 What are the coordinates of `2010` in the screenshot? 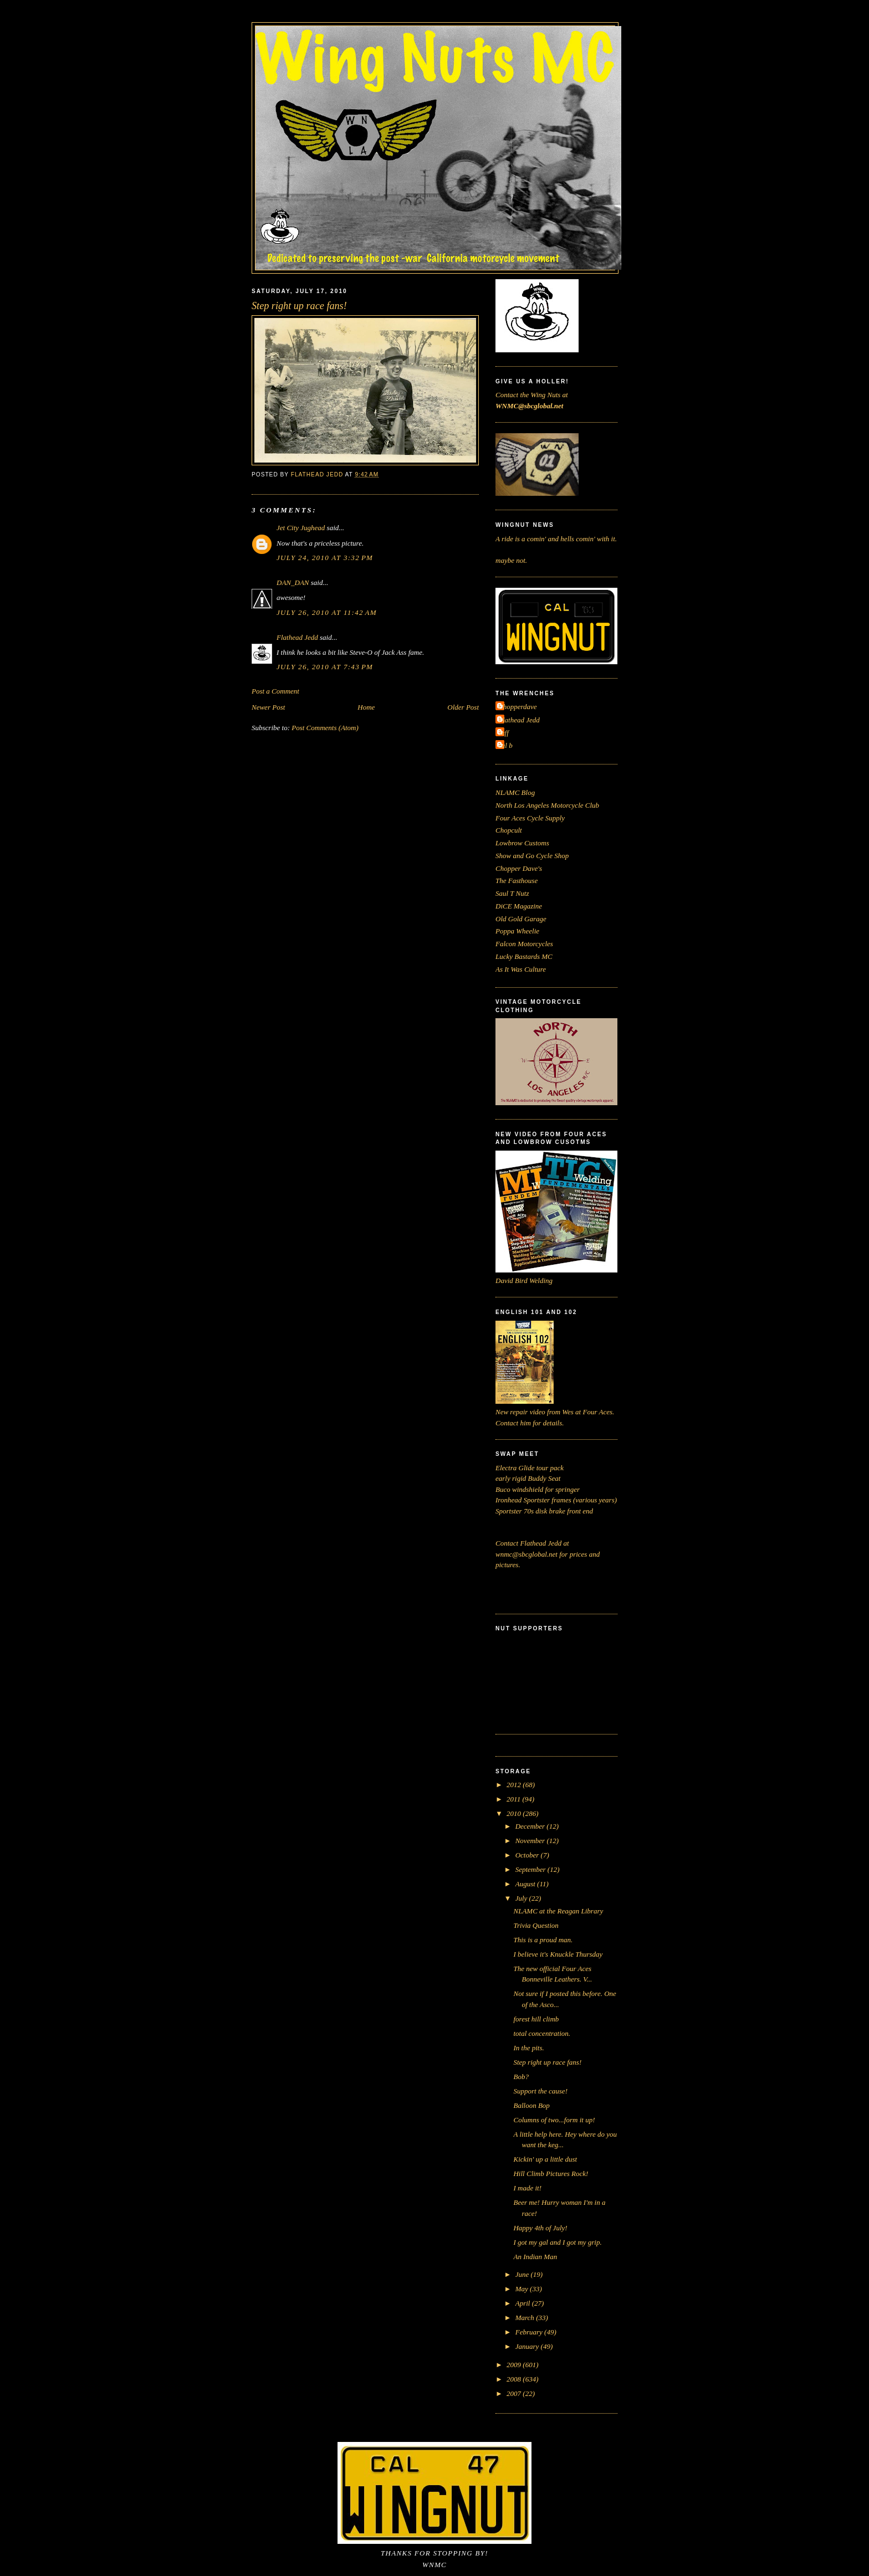 It's located at (515, 1813).